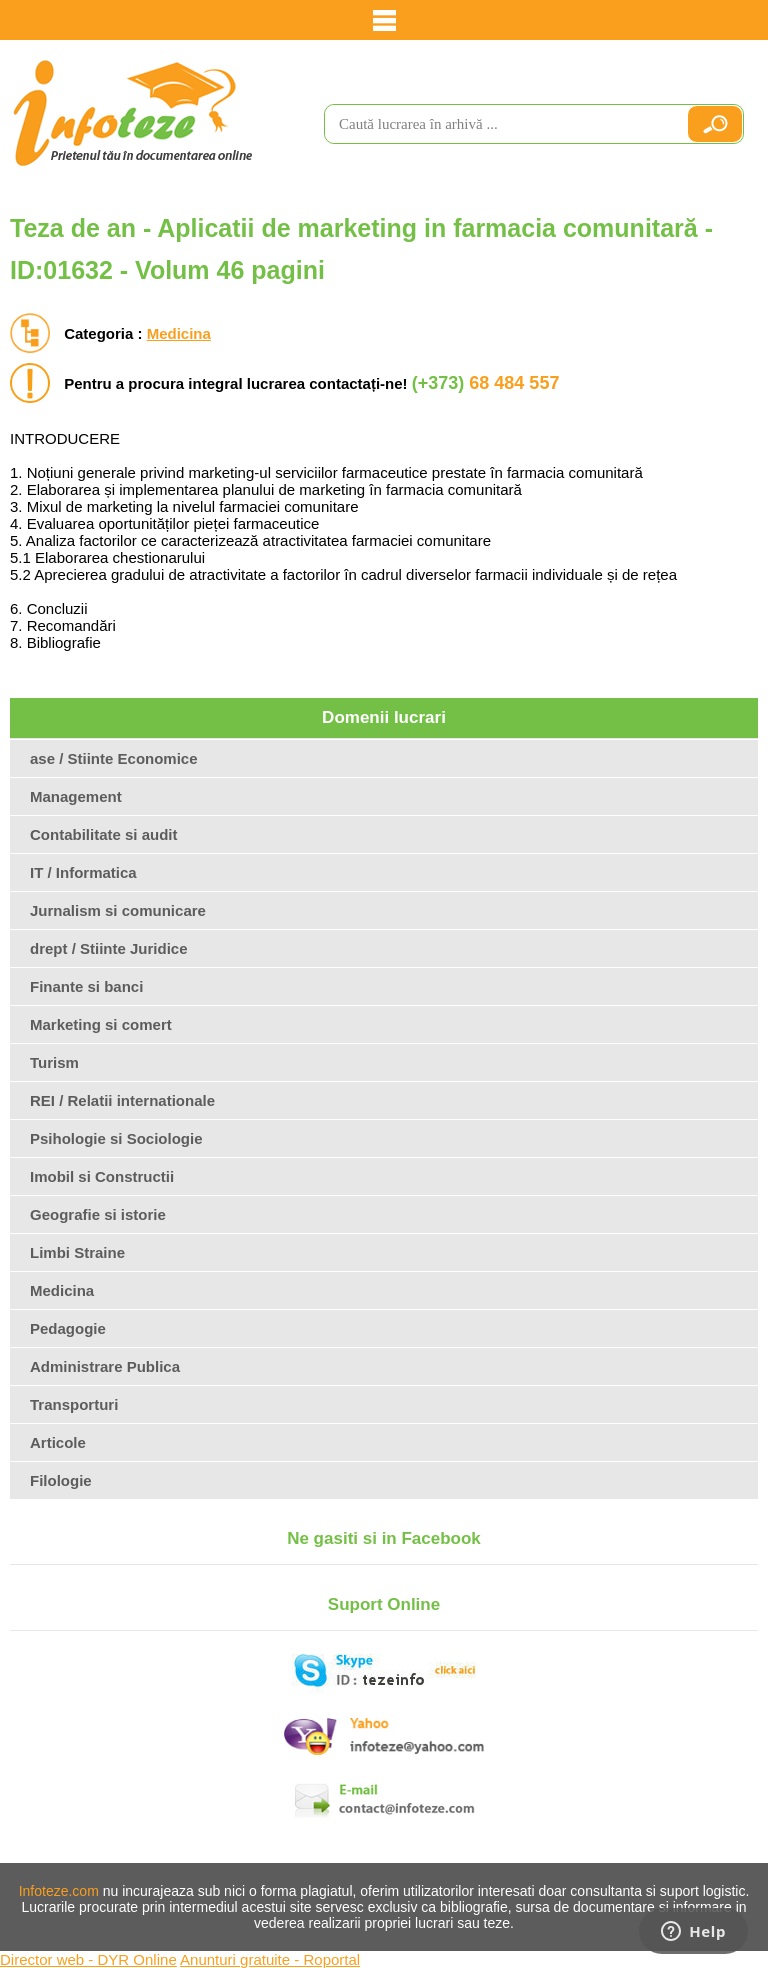 The image size is (768, 1968). Describe the element at coordinates (77, 1252) in the screenshot. I see `Limbi Straine` at that location.